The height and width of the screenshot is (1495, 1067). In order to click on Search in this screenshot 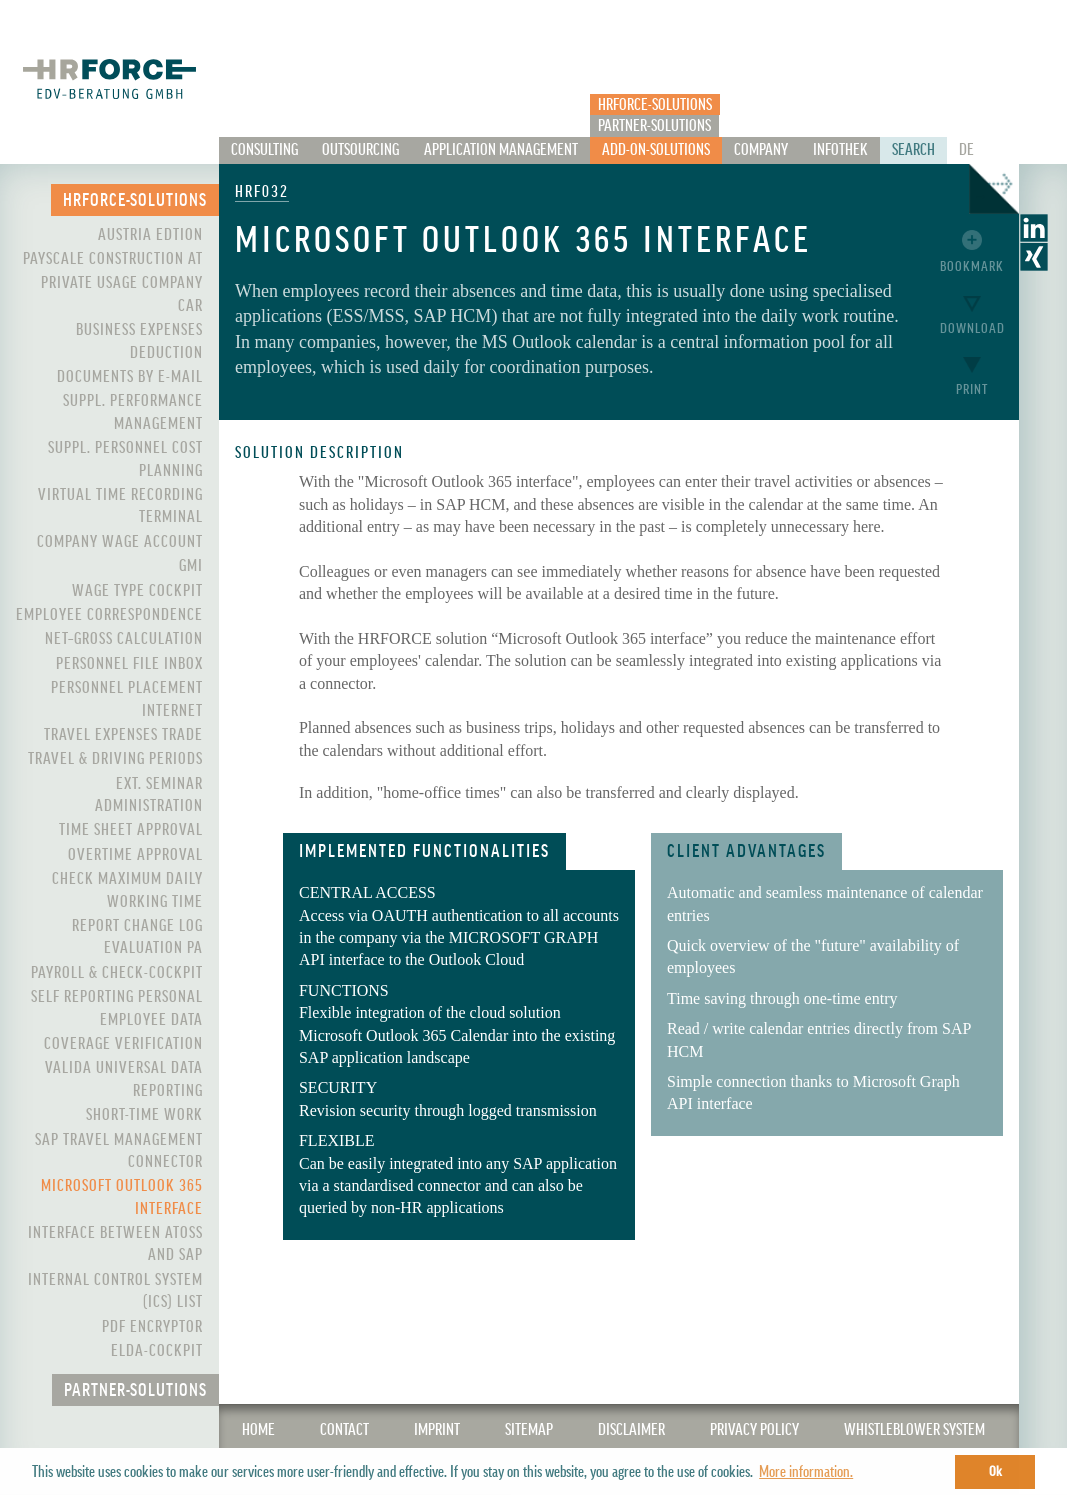, I will do `click(913, 150)`.